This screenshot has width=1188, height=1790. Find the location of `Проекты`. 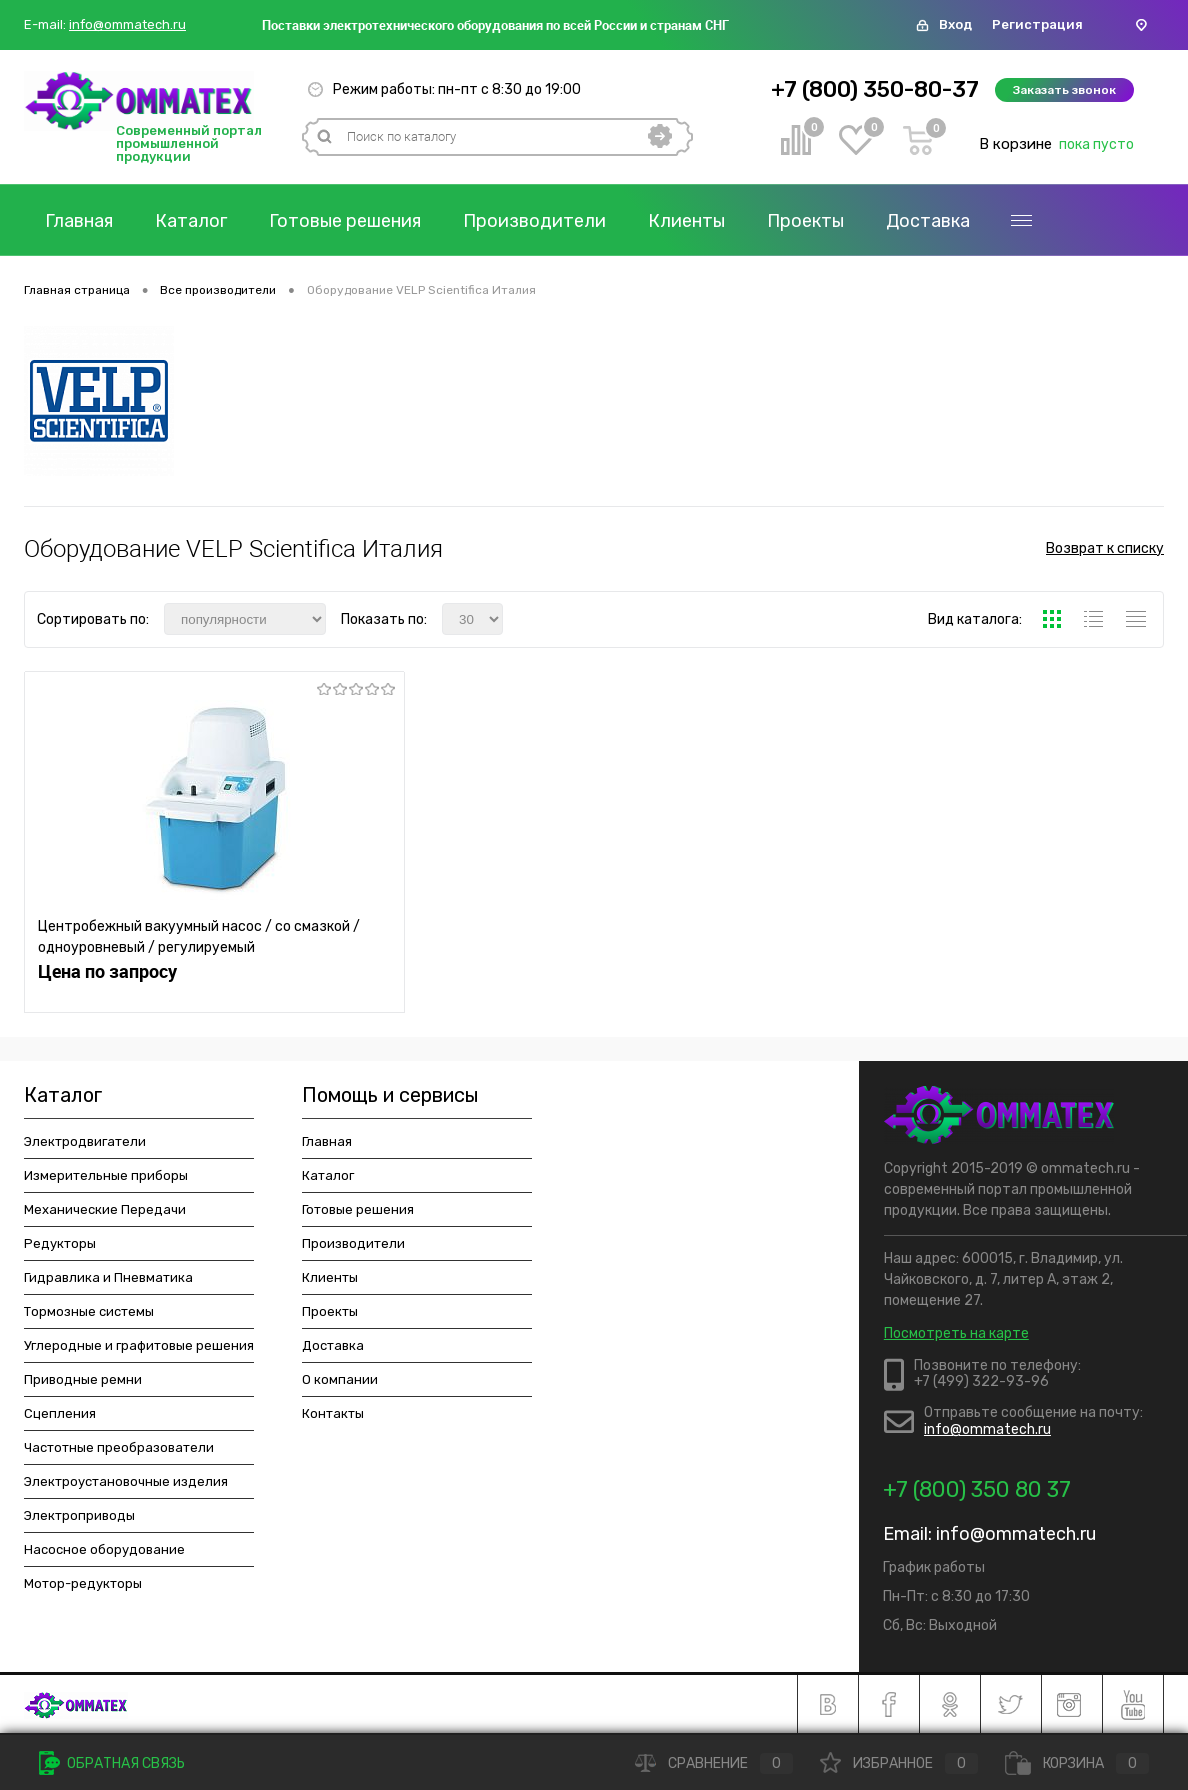

Проекты is located at coordinates (805, 221).